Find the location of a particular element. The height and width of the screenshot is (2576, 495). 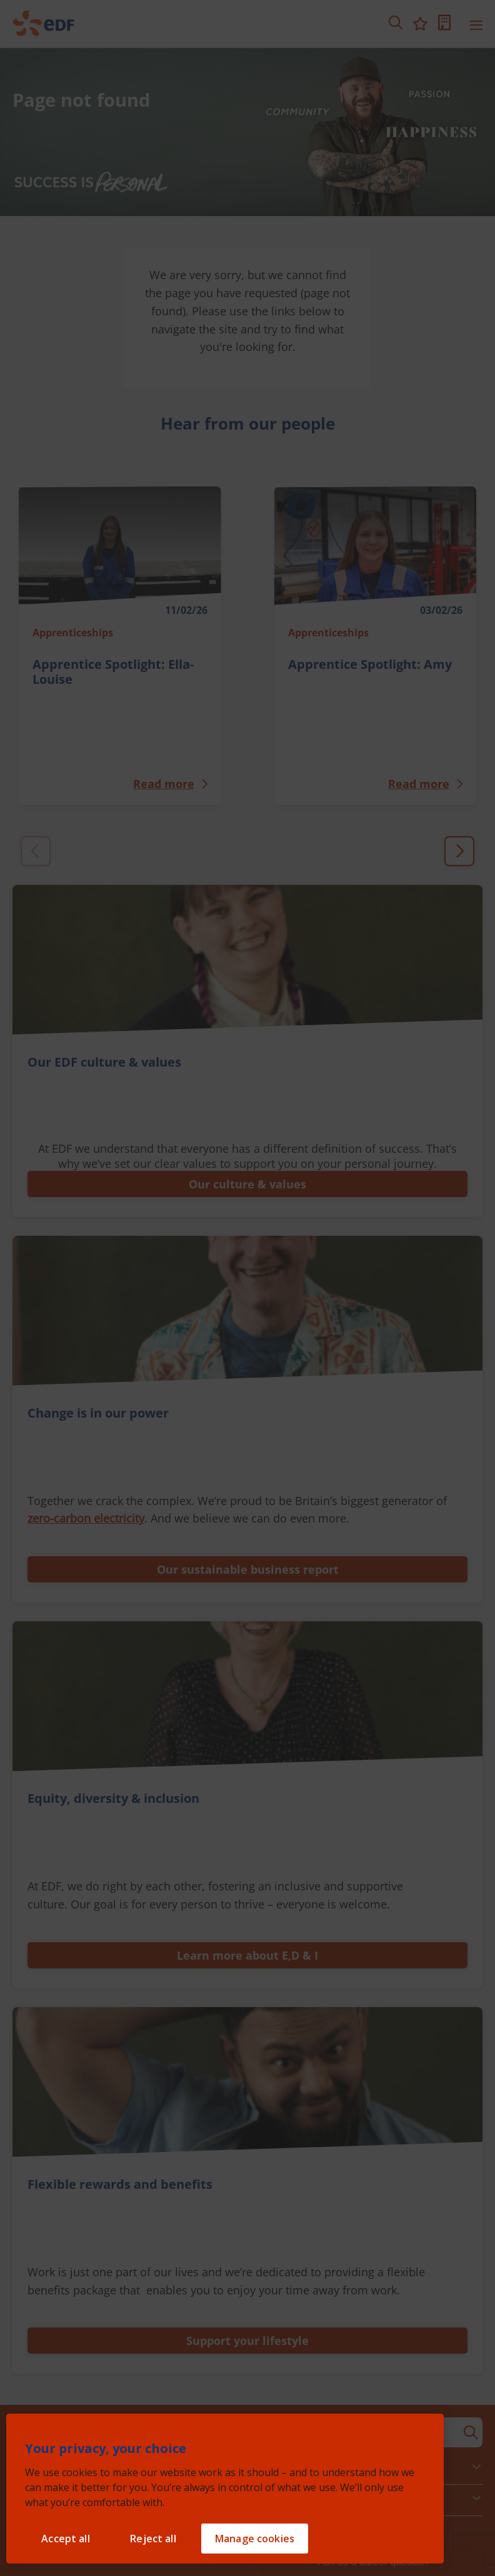

Reject all is located at coordinates (153, 2538).